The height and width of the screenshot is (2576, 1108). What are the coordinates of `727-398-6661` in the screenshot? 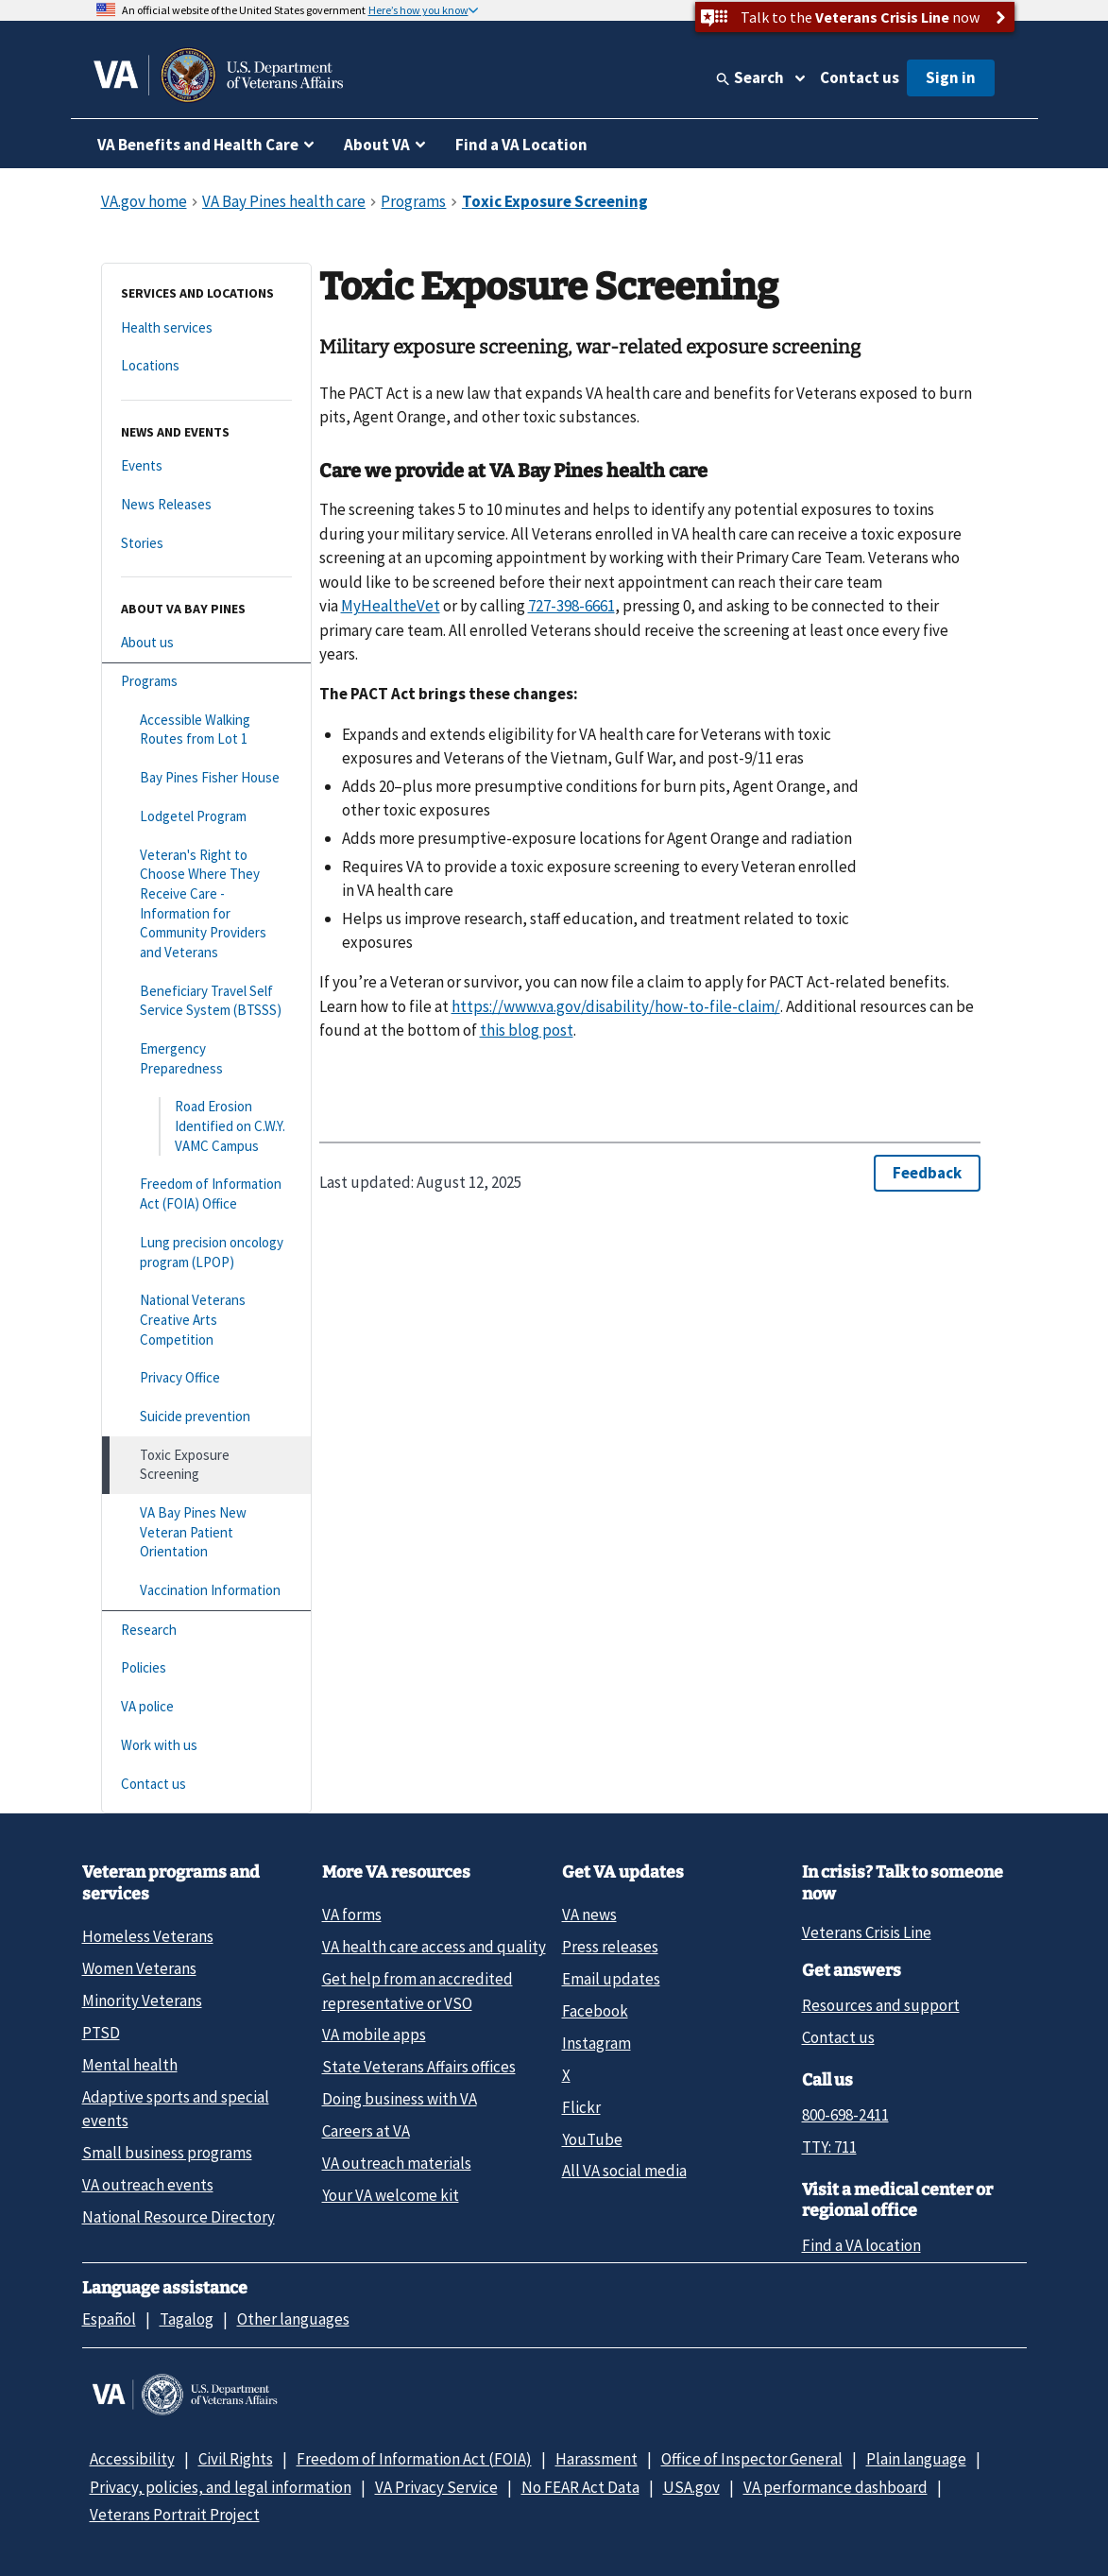 It's located at (571, 605).